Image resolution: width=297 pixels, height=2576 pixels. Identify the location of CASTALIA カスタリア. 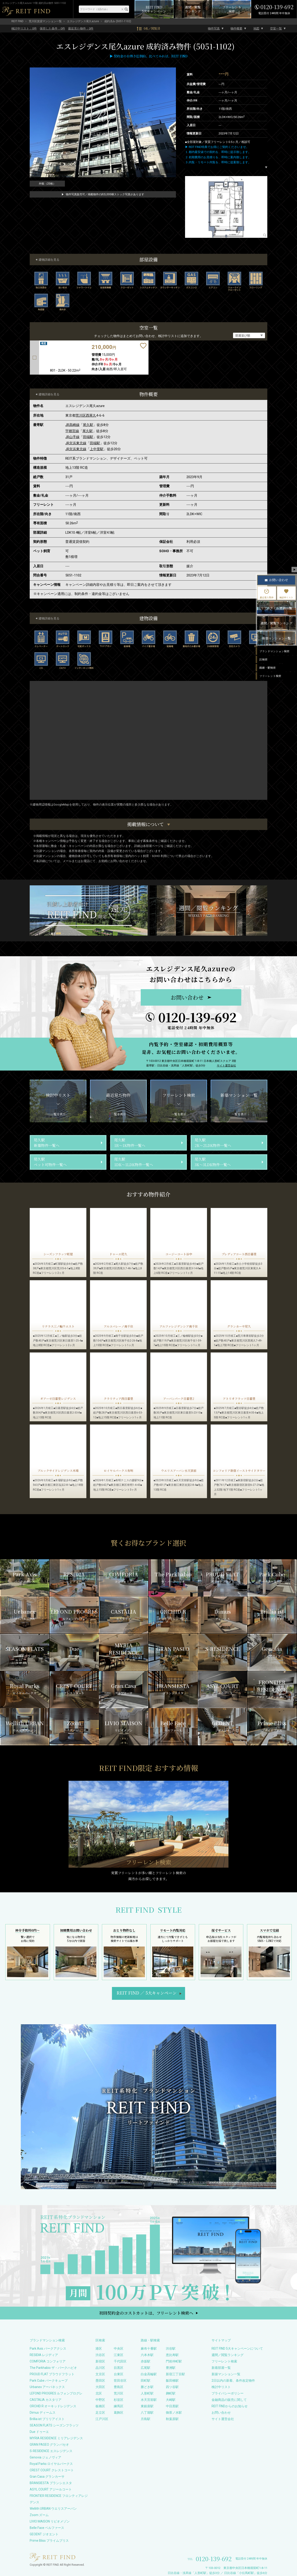
(45, 2400).